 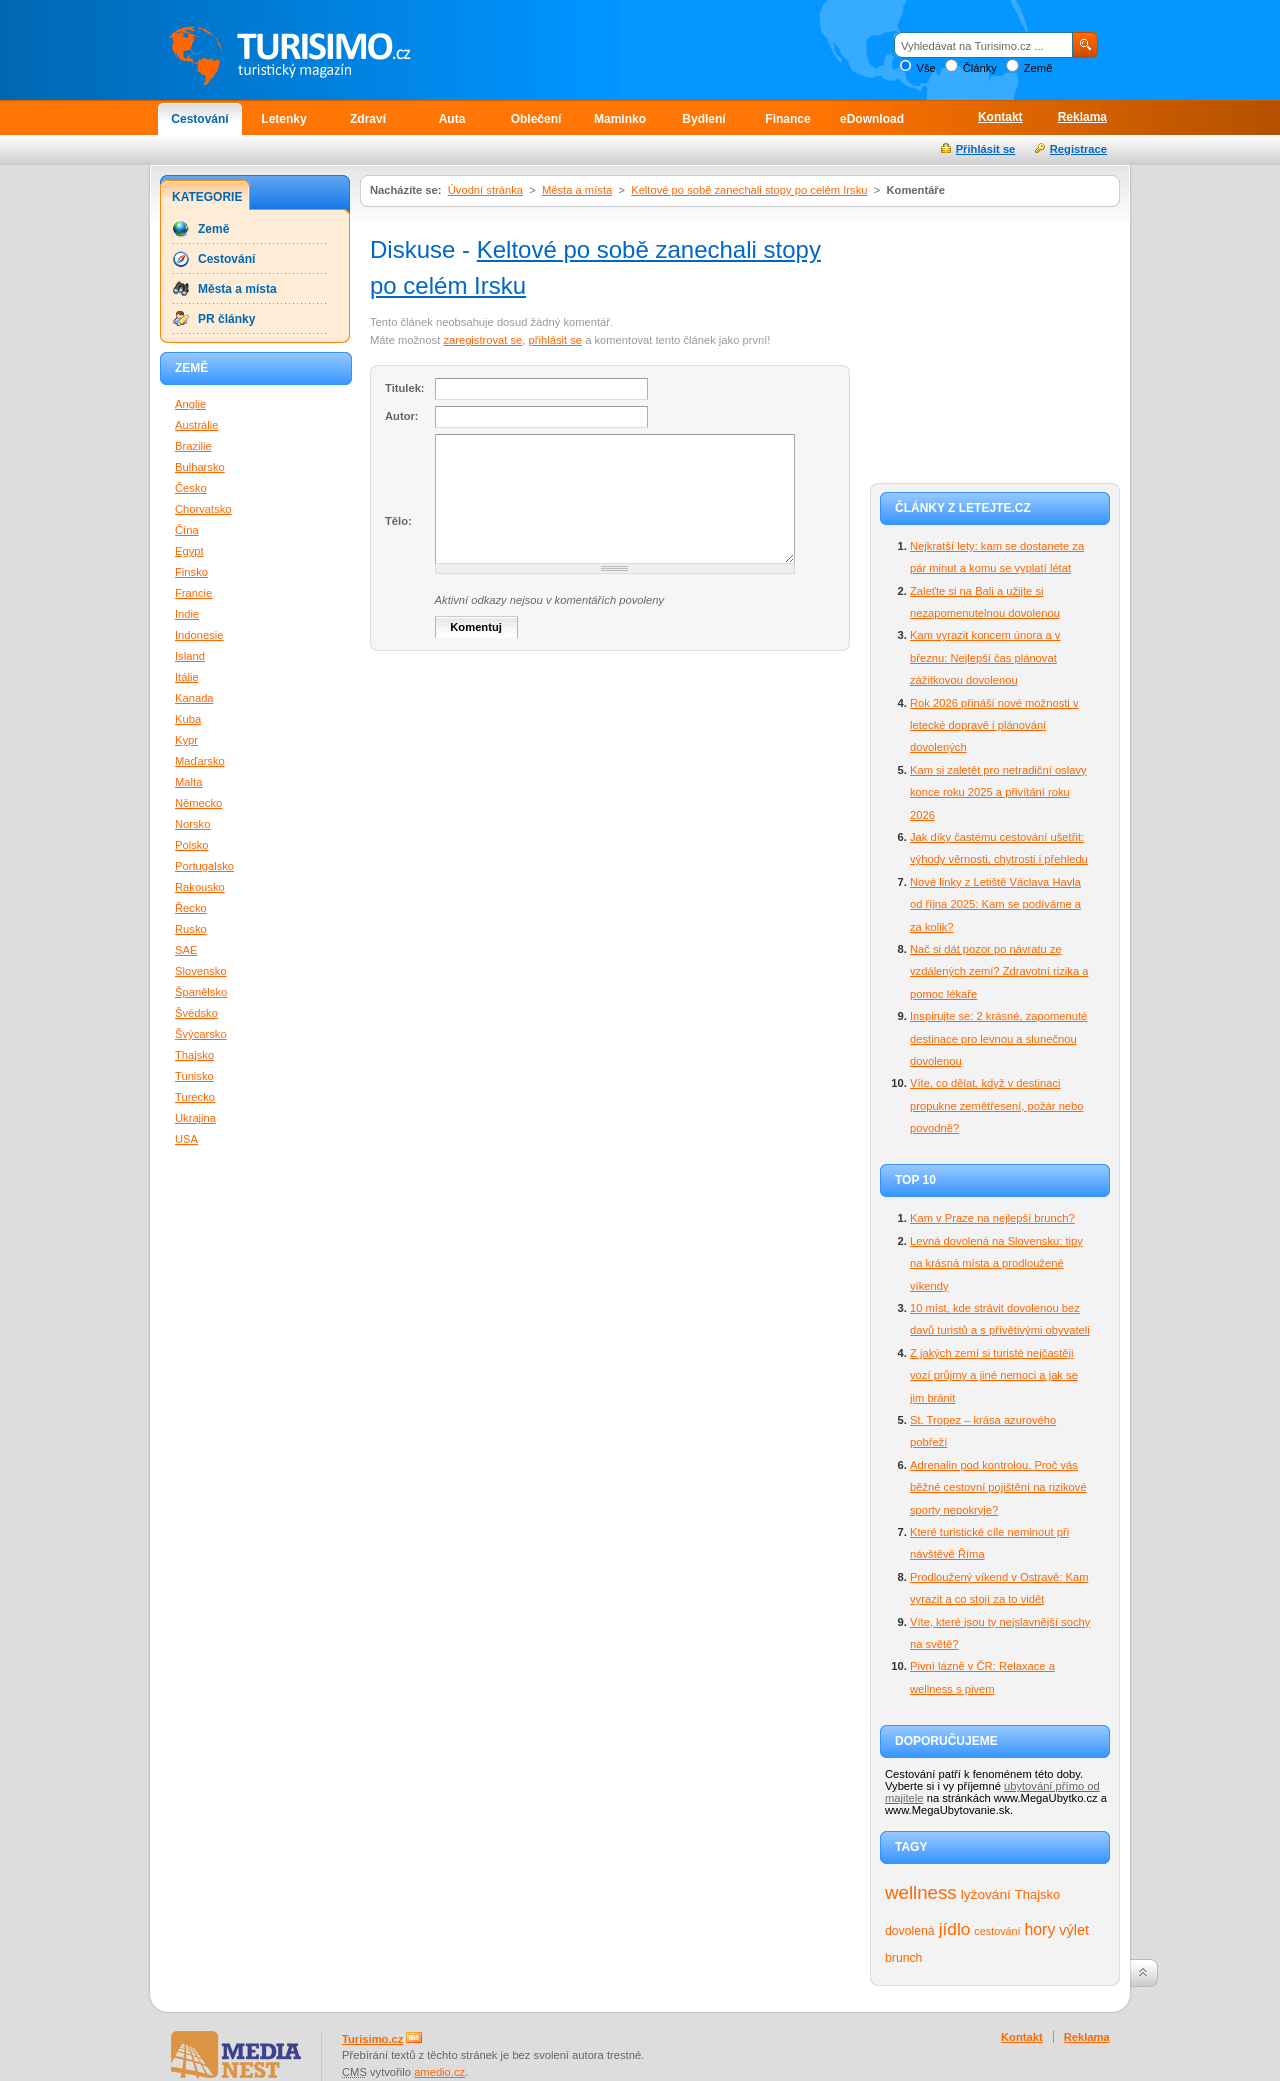 What do you see at coordinates (195, 1118) in the screenshot?
I see `Ukrajina` at bounding box center [195, 1118].